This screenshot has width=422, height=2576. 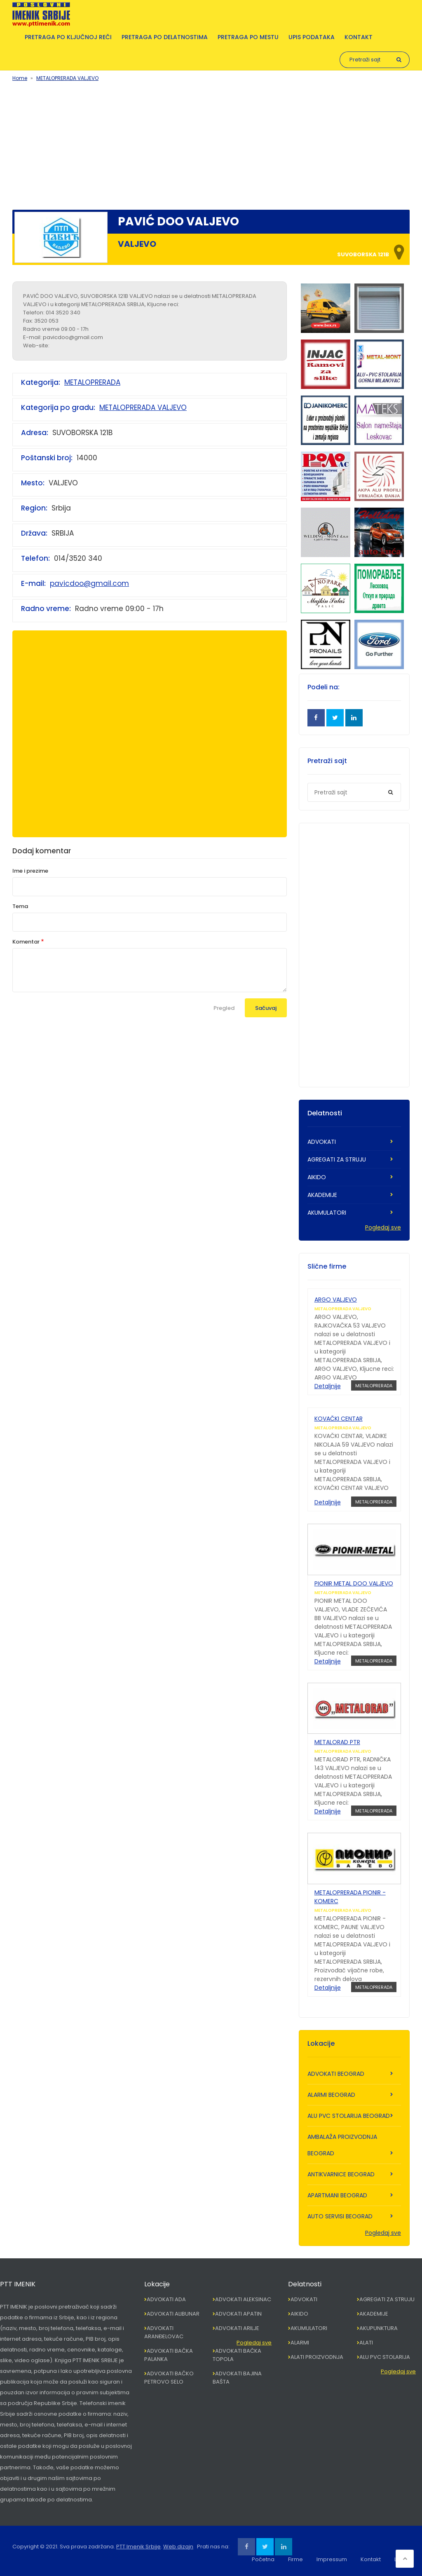 What do you see at coordinates (165, 37) in the screenshot?
I see `Pretraga po delatnostima` at bounding box center [165, 37].